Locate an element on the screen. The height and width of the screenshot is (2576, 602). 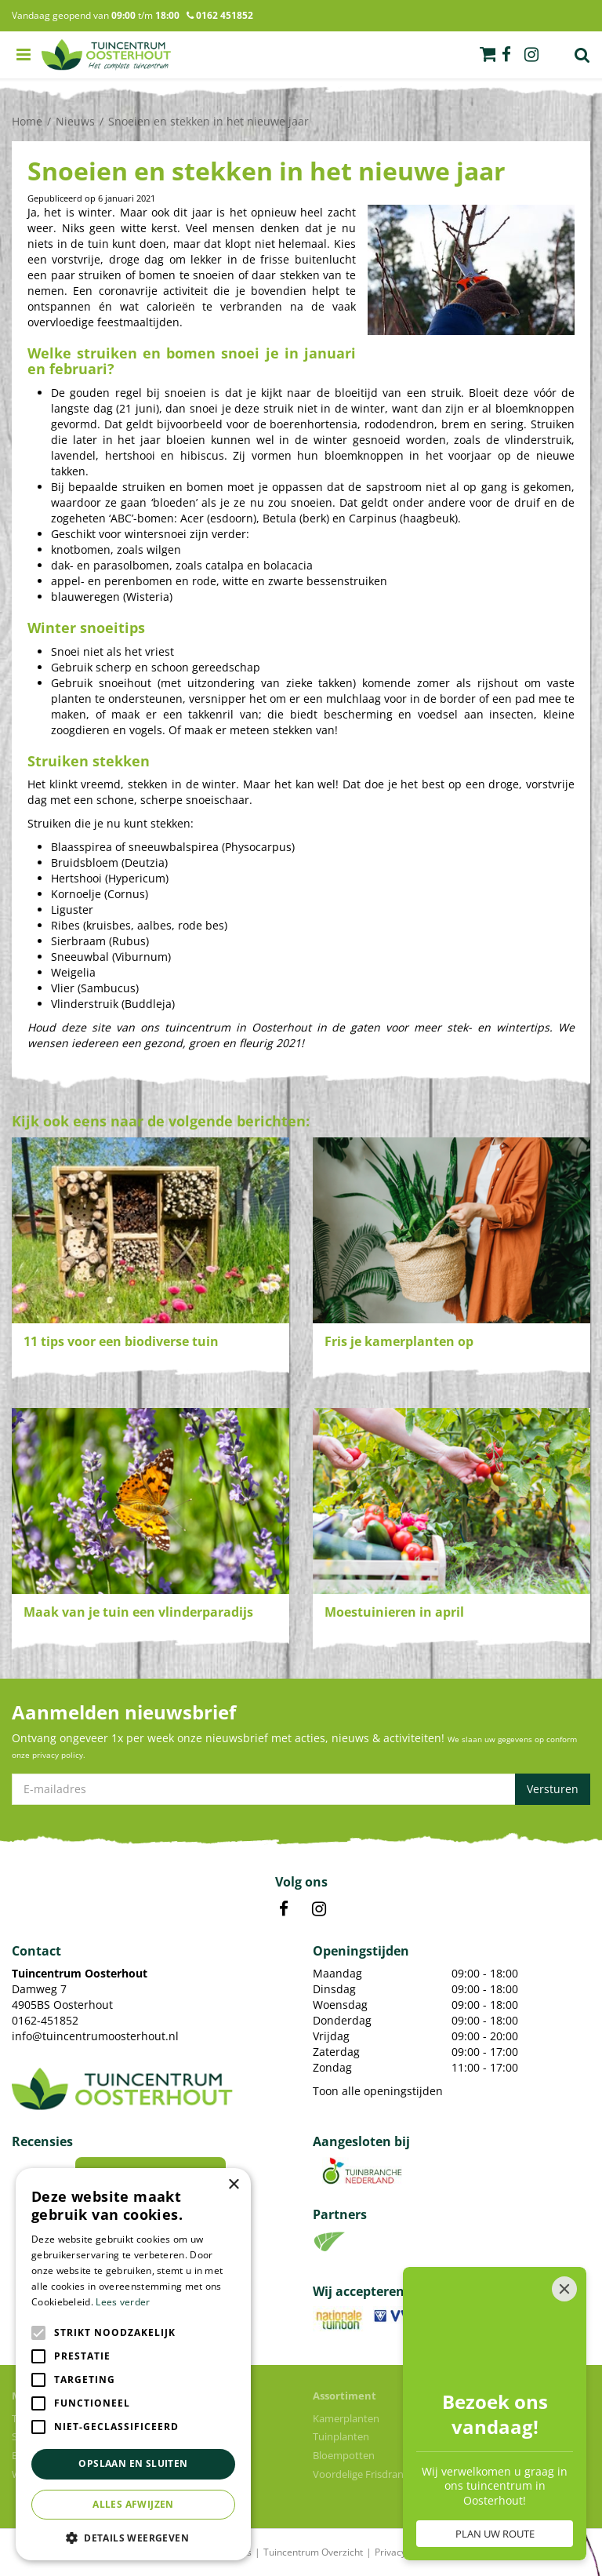
IN is located at coordinates (319, 1909).